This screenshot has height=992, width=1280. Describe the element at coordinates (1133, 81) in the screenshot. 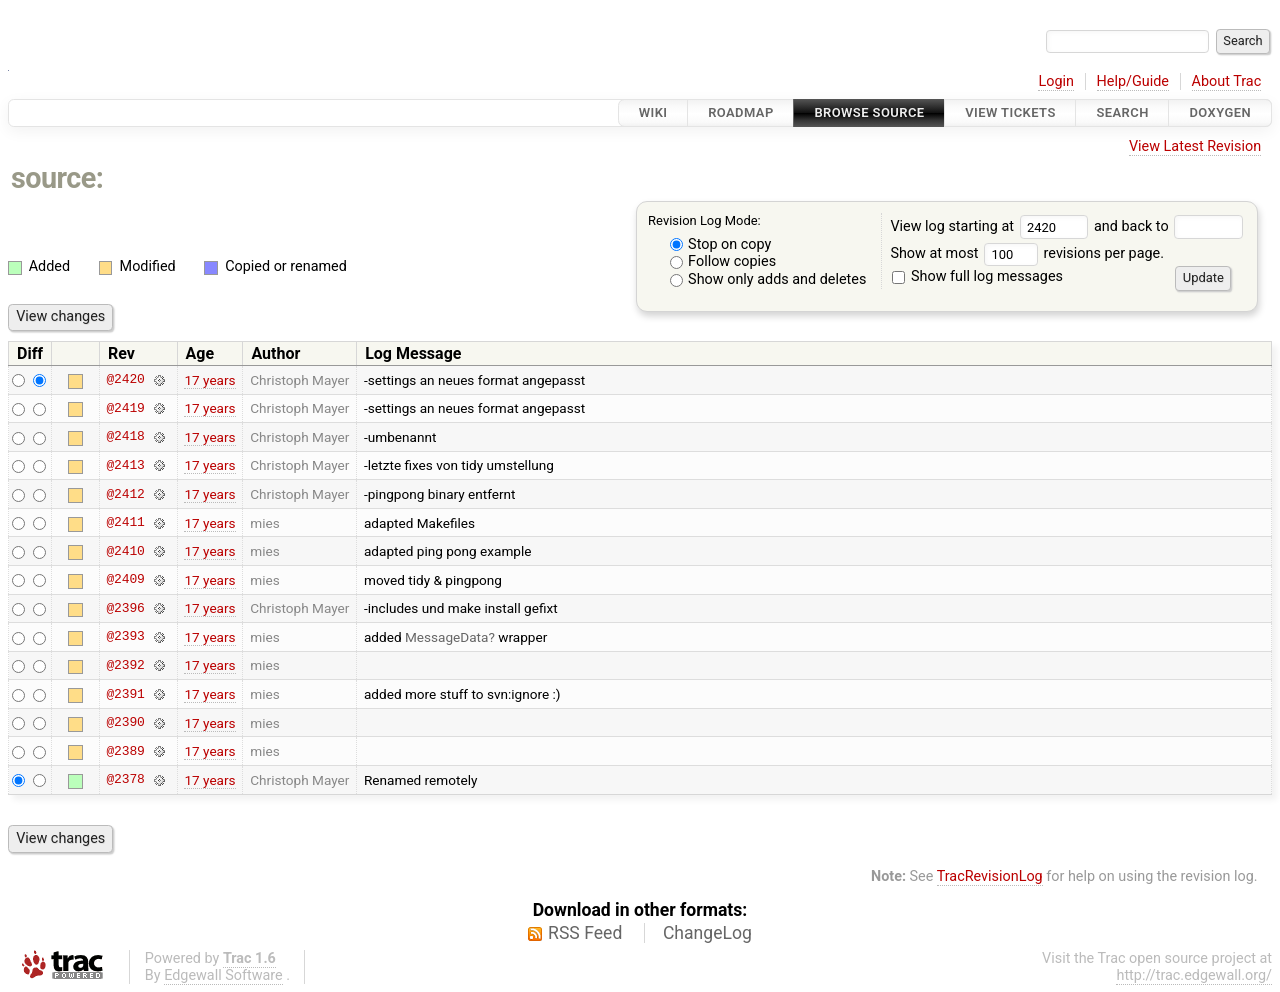

I see `Help/Guide` at that location.